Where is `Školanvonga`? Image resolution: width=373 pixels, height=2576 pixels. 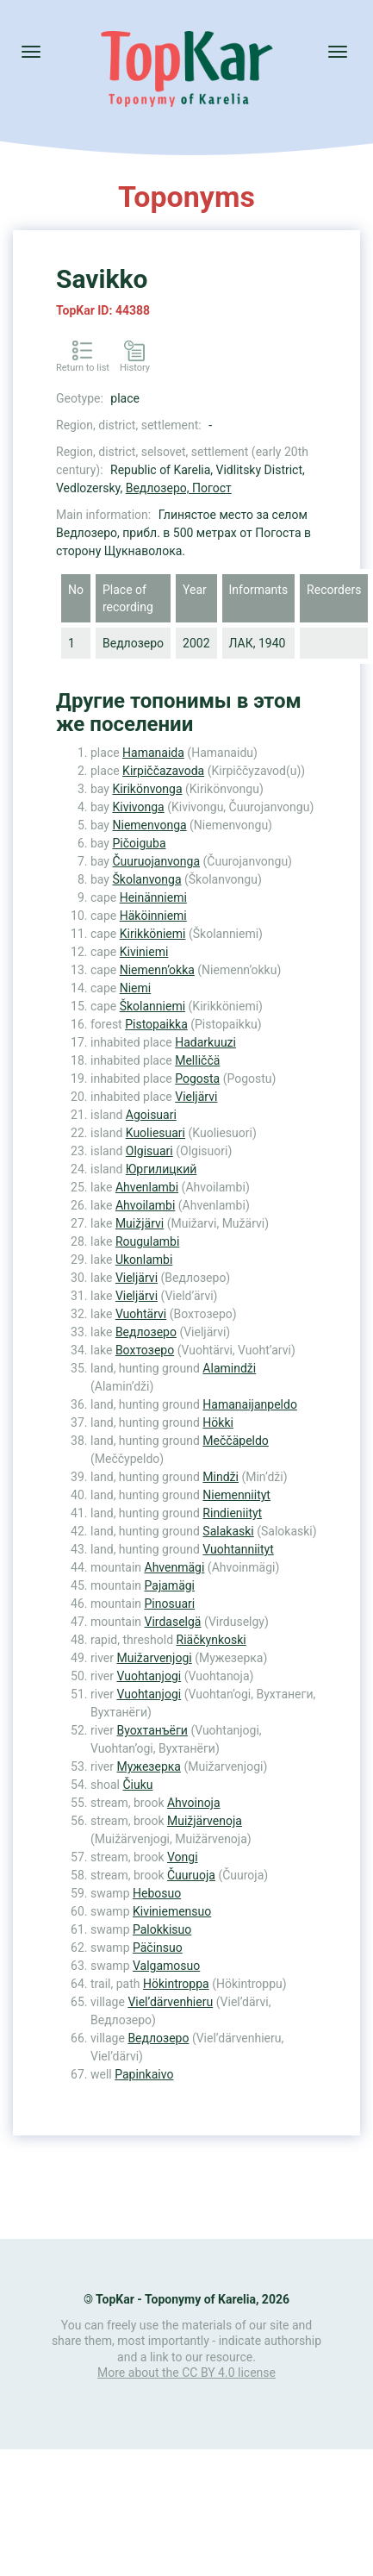 Školanvonga is located at coordinates (146, 879).